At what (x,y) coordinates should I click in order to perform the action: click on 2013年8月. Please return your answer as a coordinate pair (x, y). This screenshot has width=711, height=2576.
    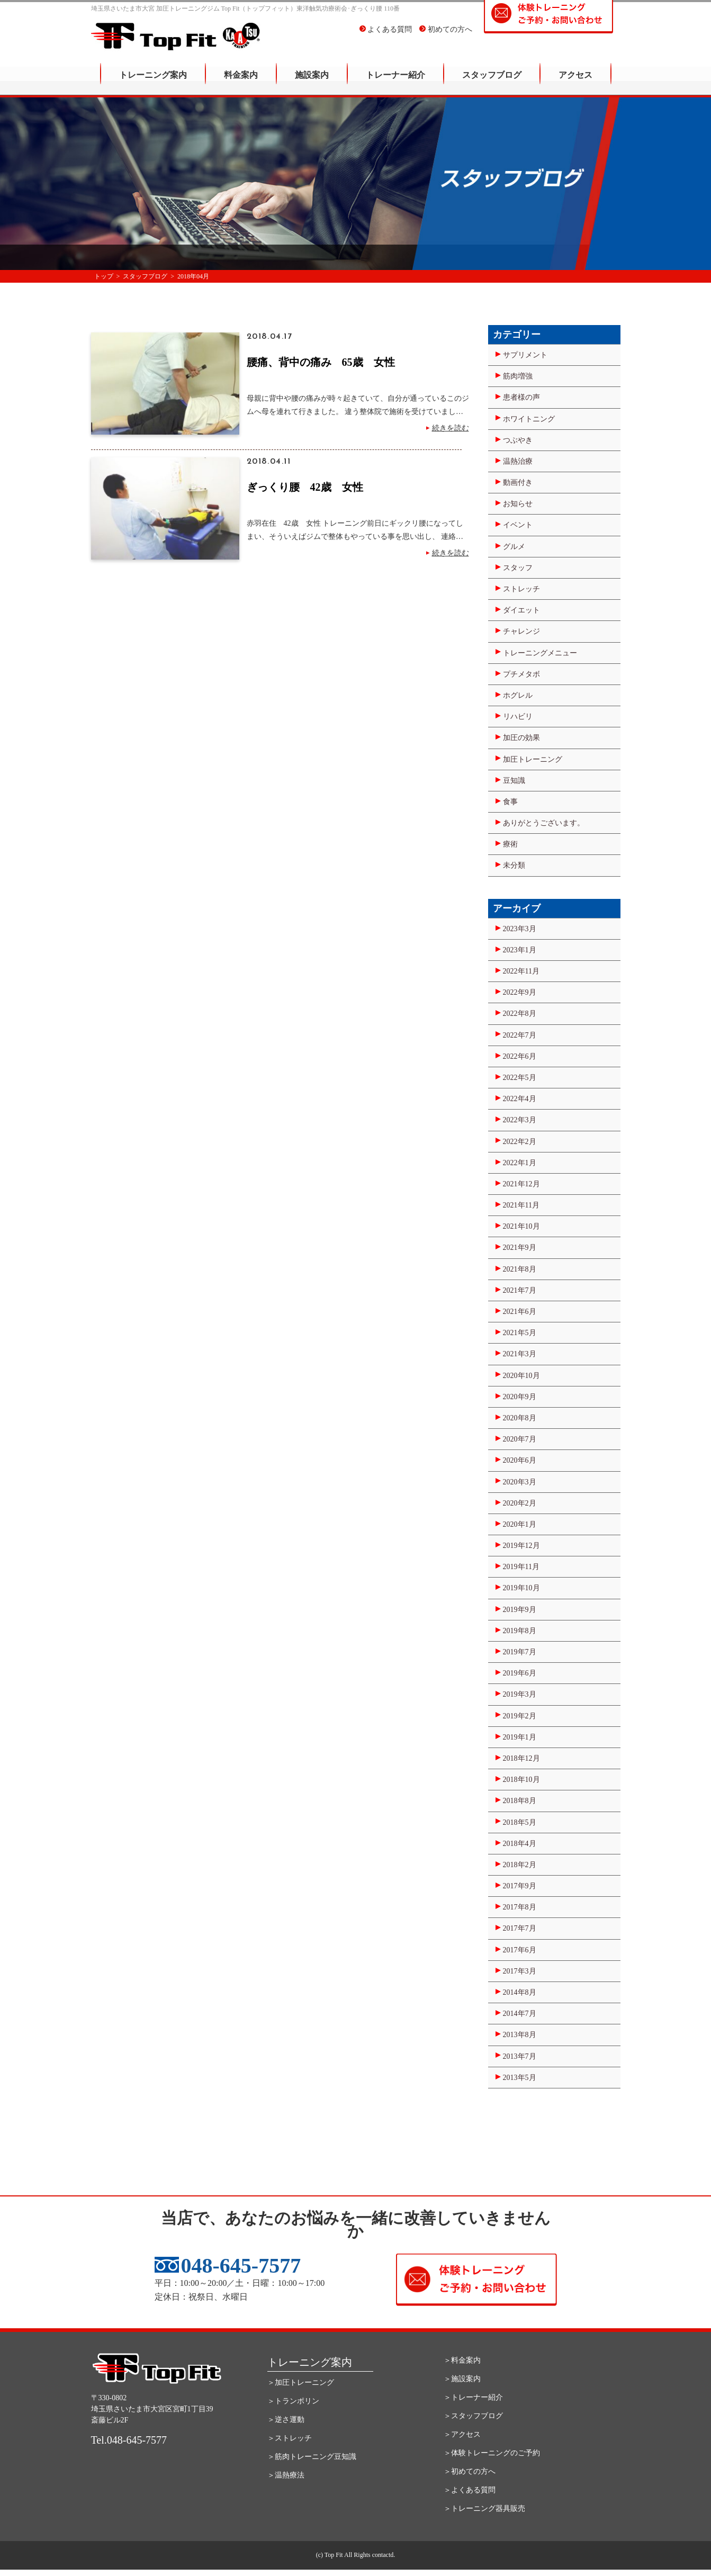
    Looking at the image, I should click on (519, 2035).